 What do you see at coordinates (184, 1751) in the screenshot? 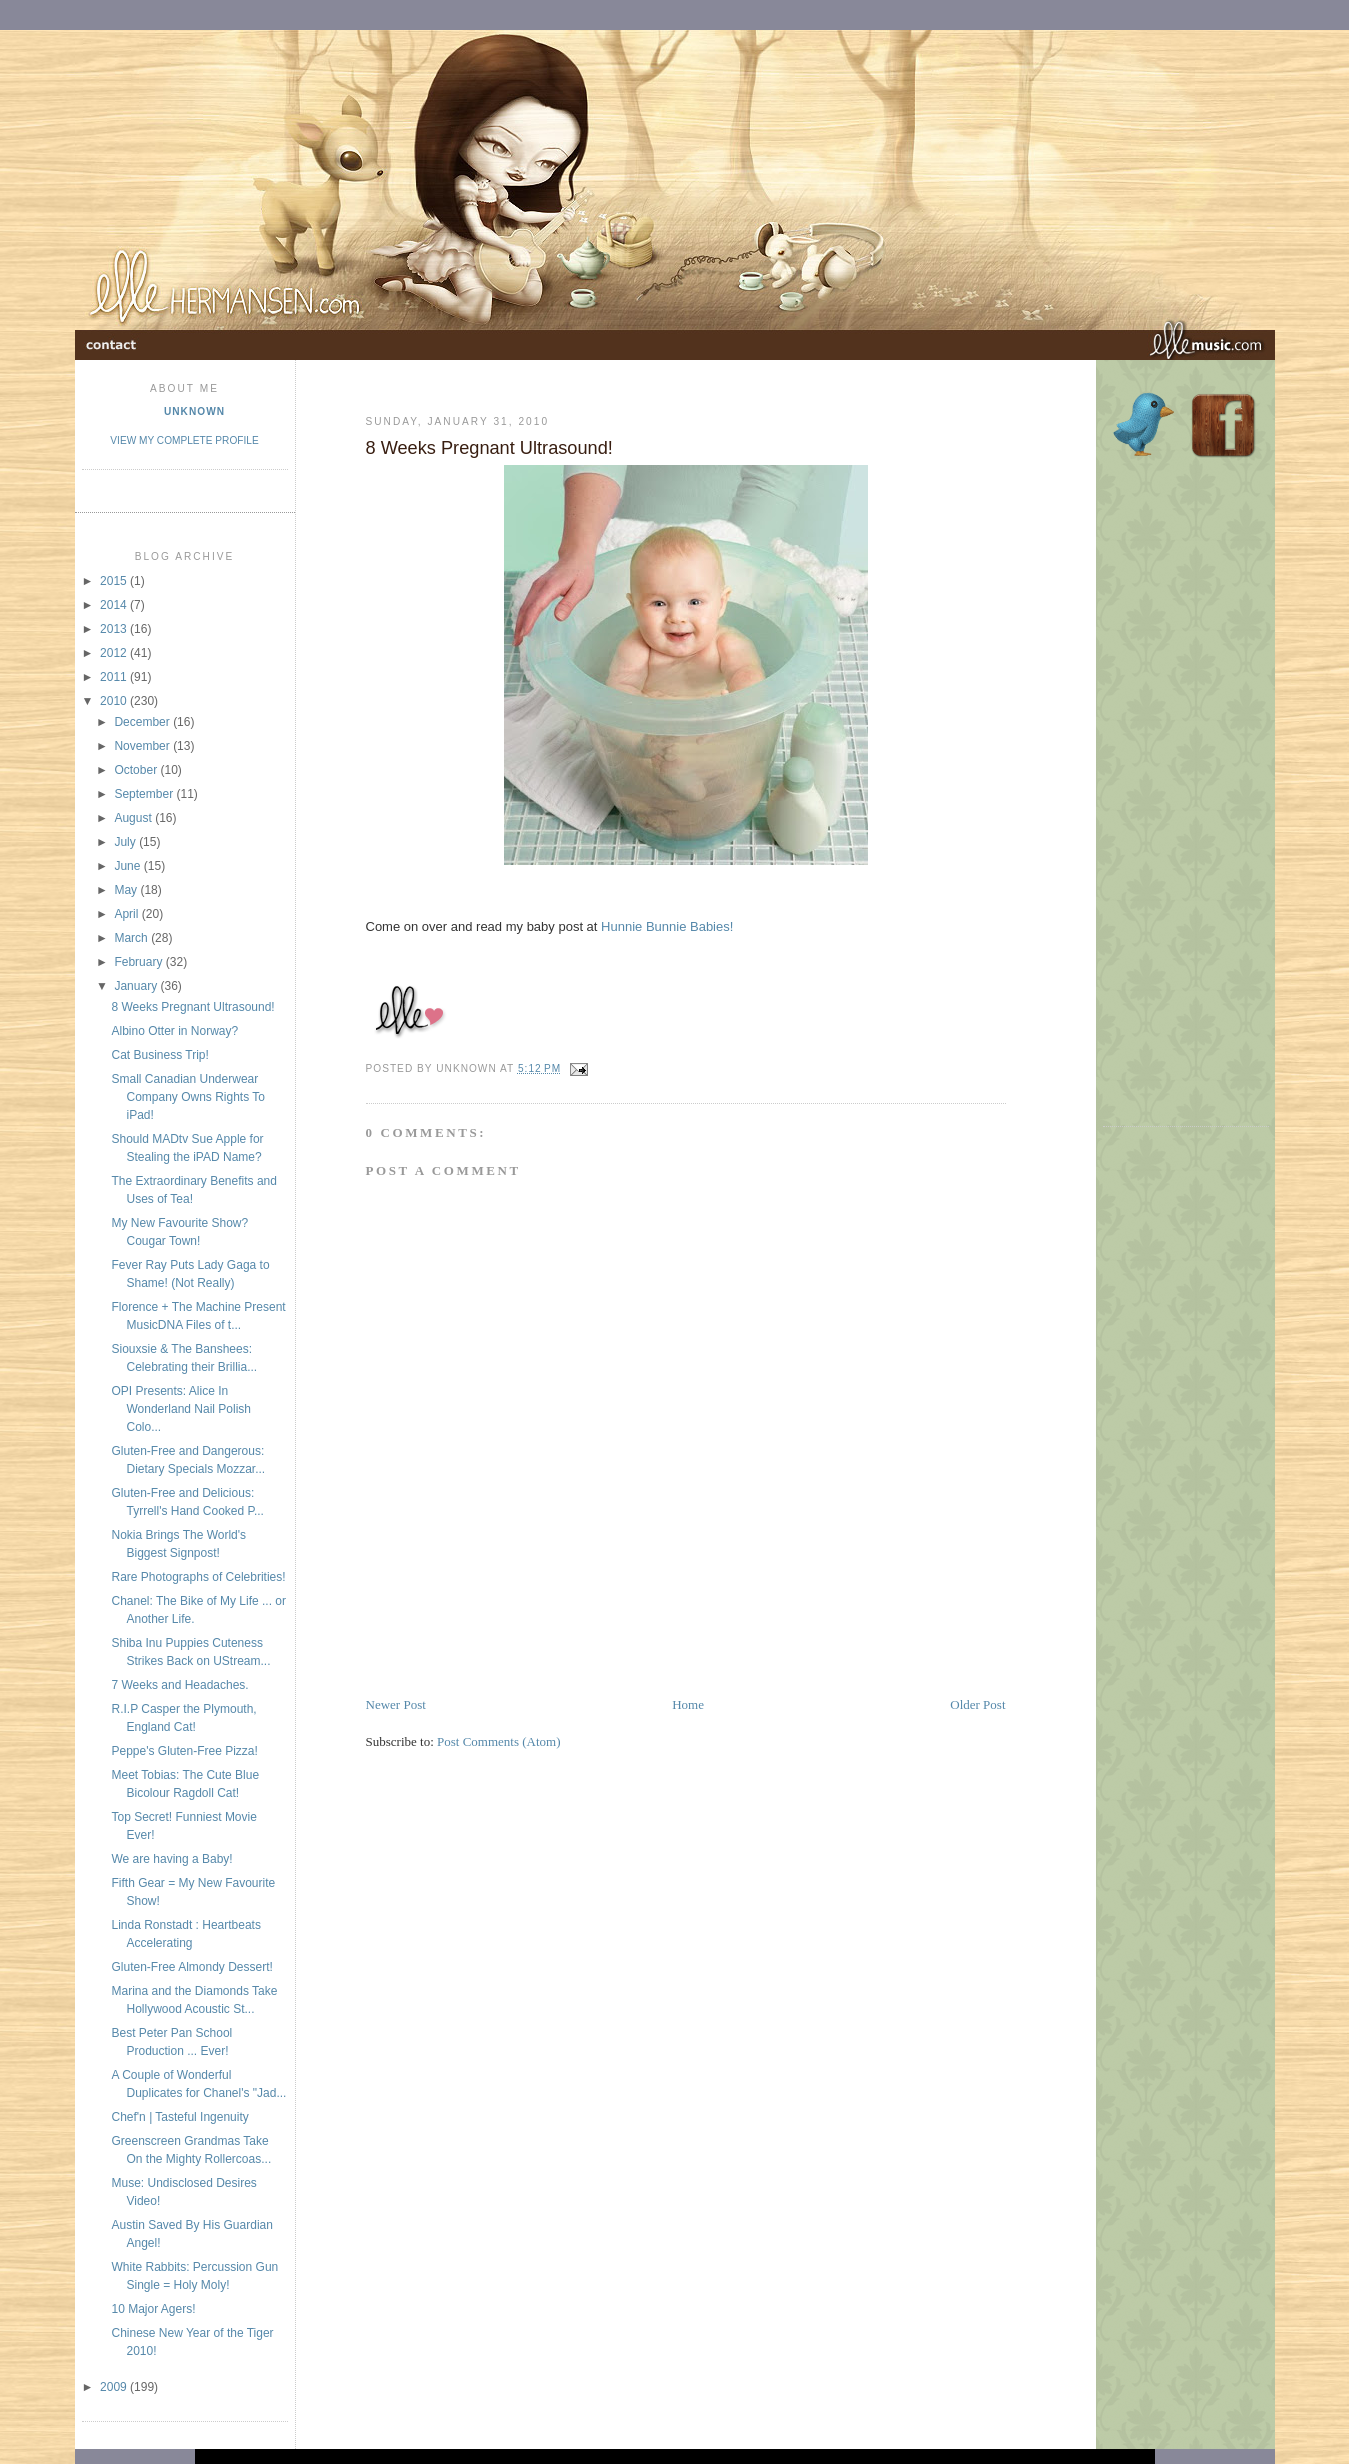
I see `Peppe's Gluten-Free Pizza!` at bounding box center [184, 1751].